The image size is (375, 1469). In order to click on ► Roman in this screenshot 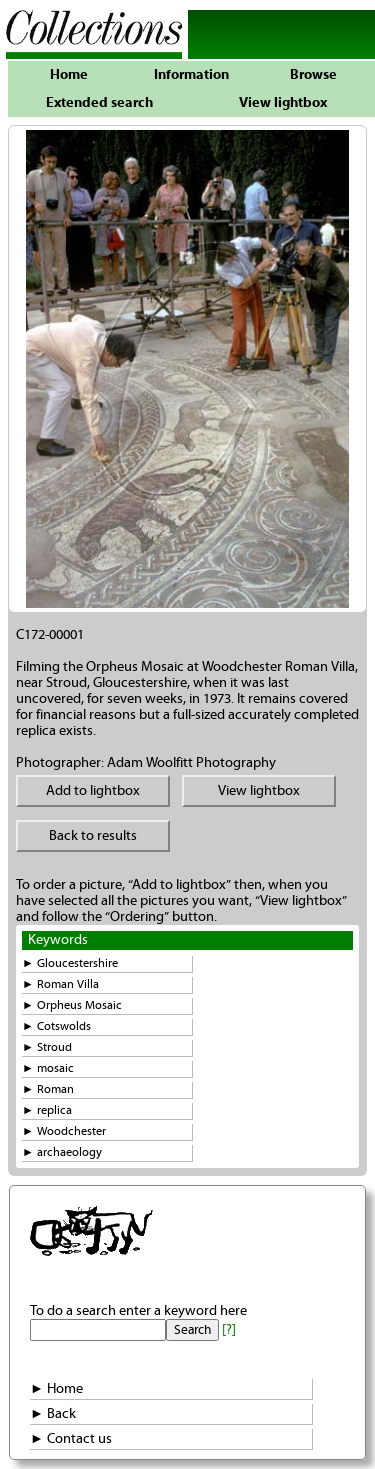, I will do `click(48, 1089)`.